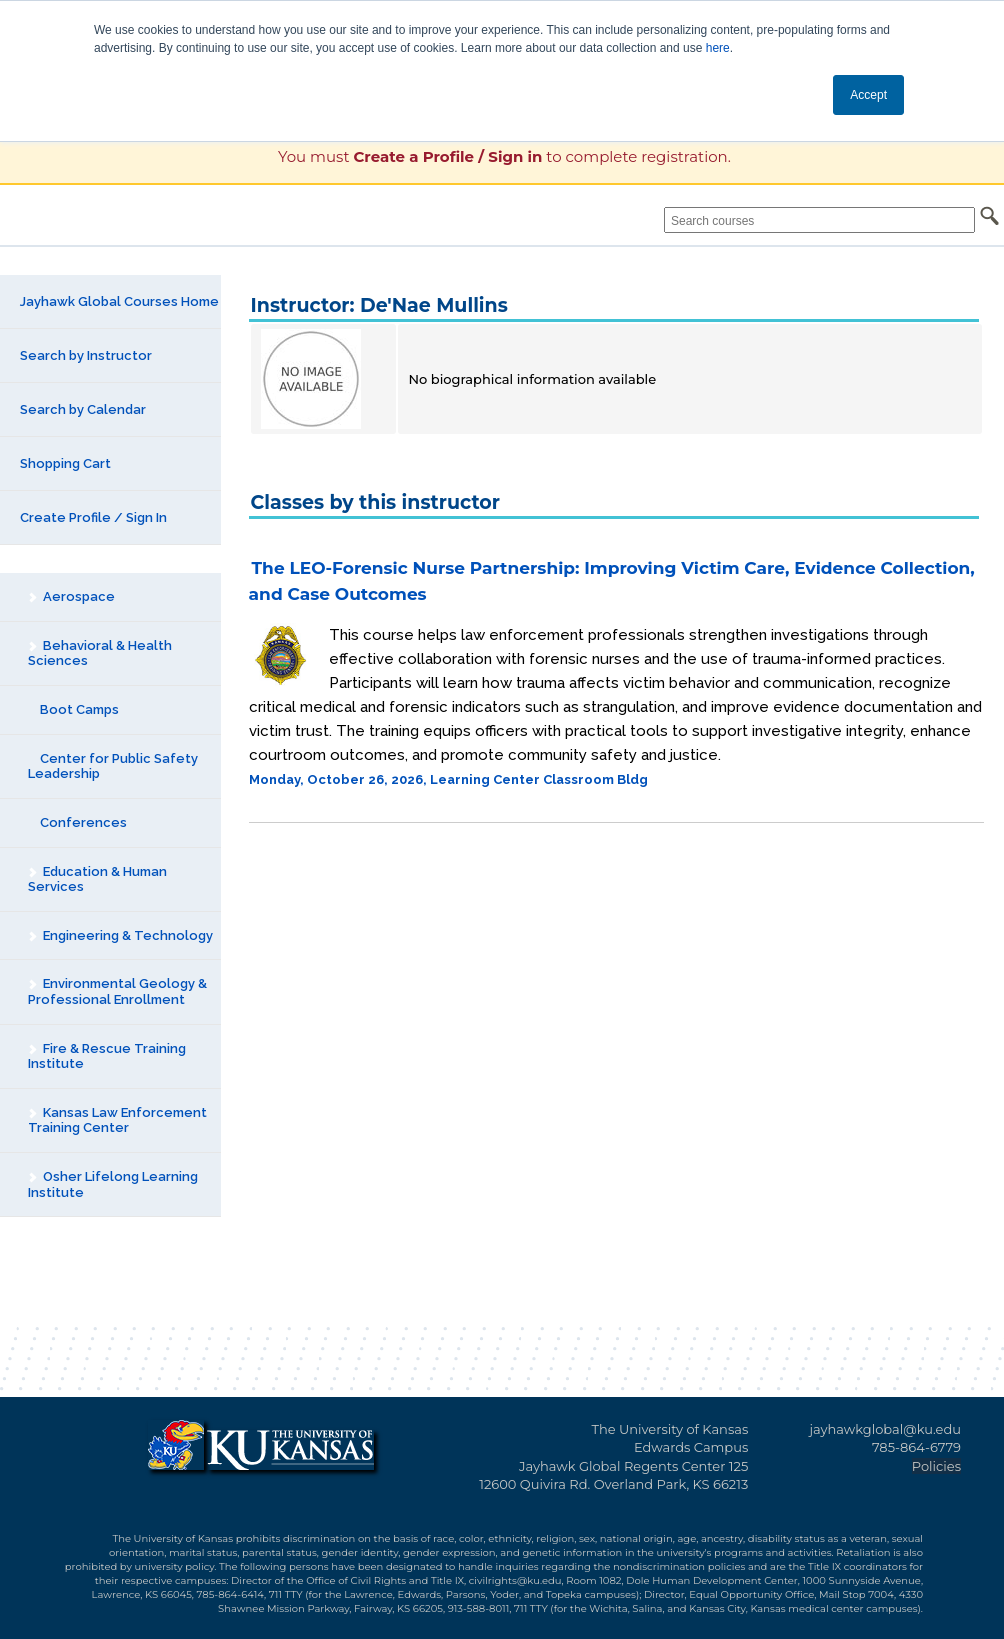  I want to click on Aerospace, so click(71, 596).